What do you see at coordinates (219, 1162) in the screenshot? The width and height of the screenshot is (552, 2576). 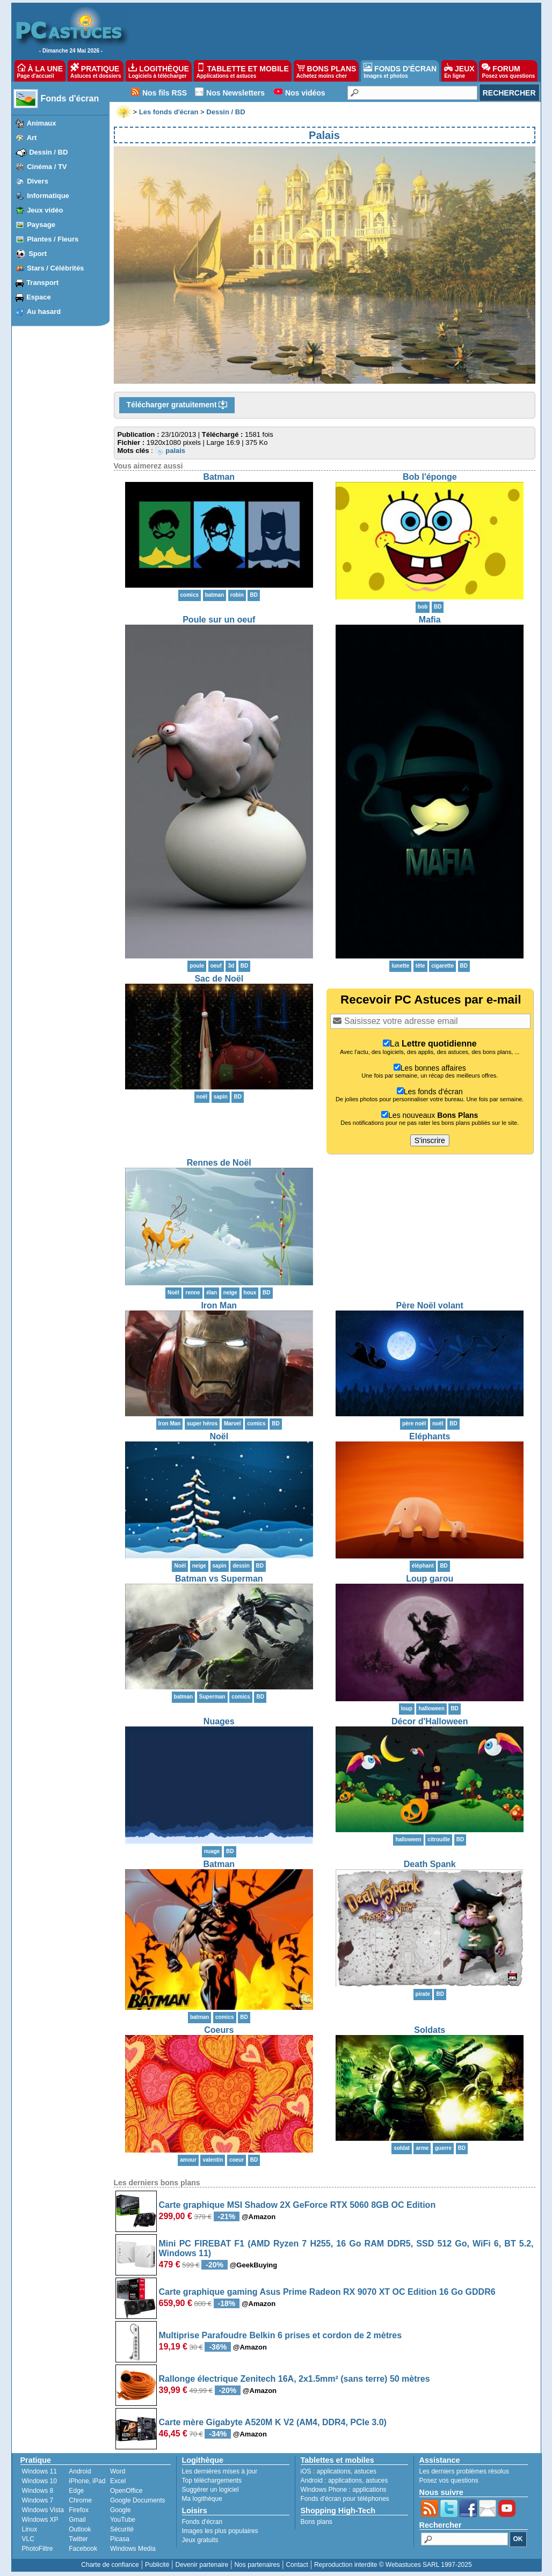 I see `Rennes de Noël` at bounding box center [219, 1162].